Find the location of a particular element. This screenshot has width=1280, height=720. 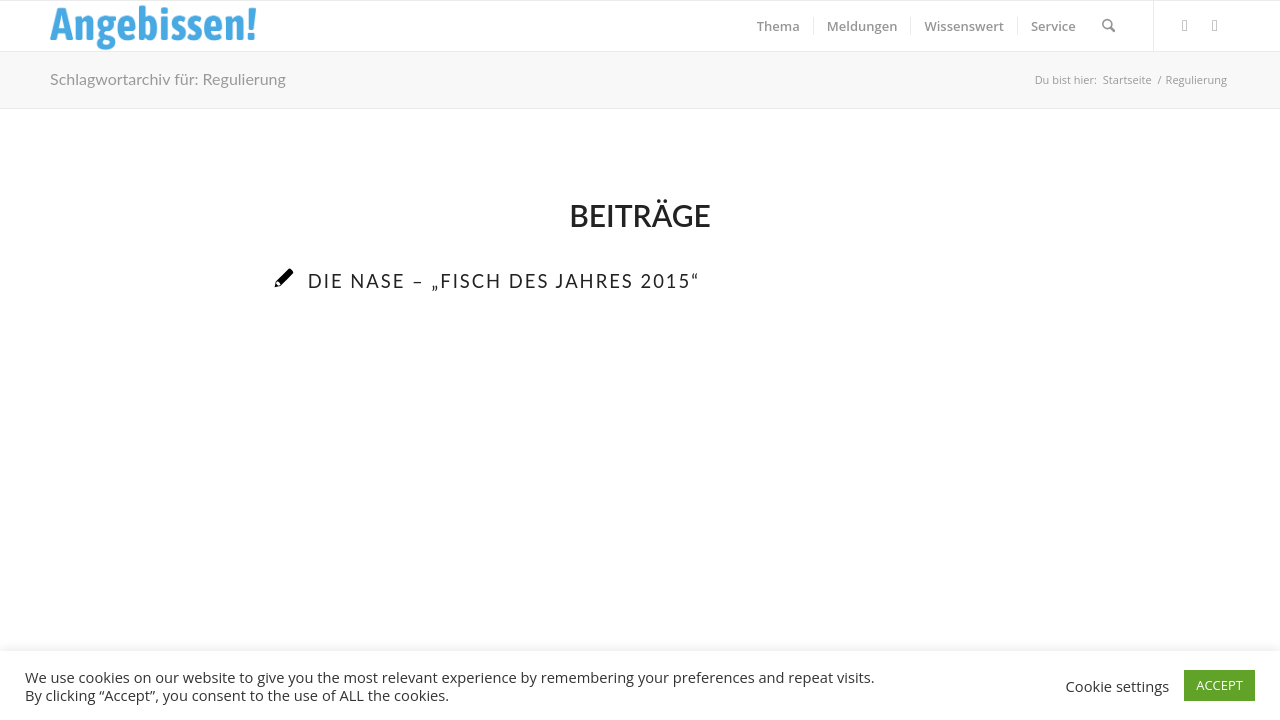

Schlagwortarchiv für: Regulierung is located at coordinates (168, 78).